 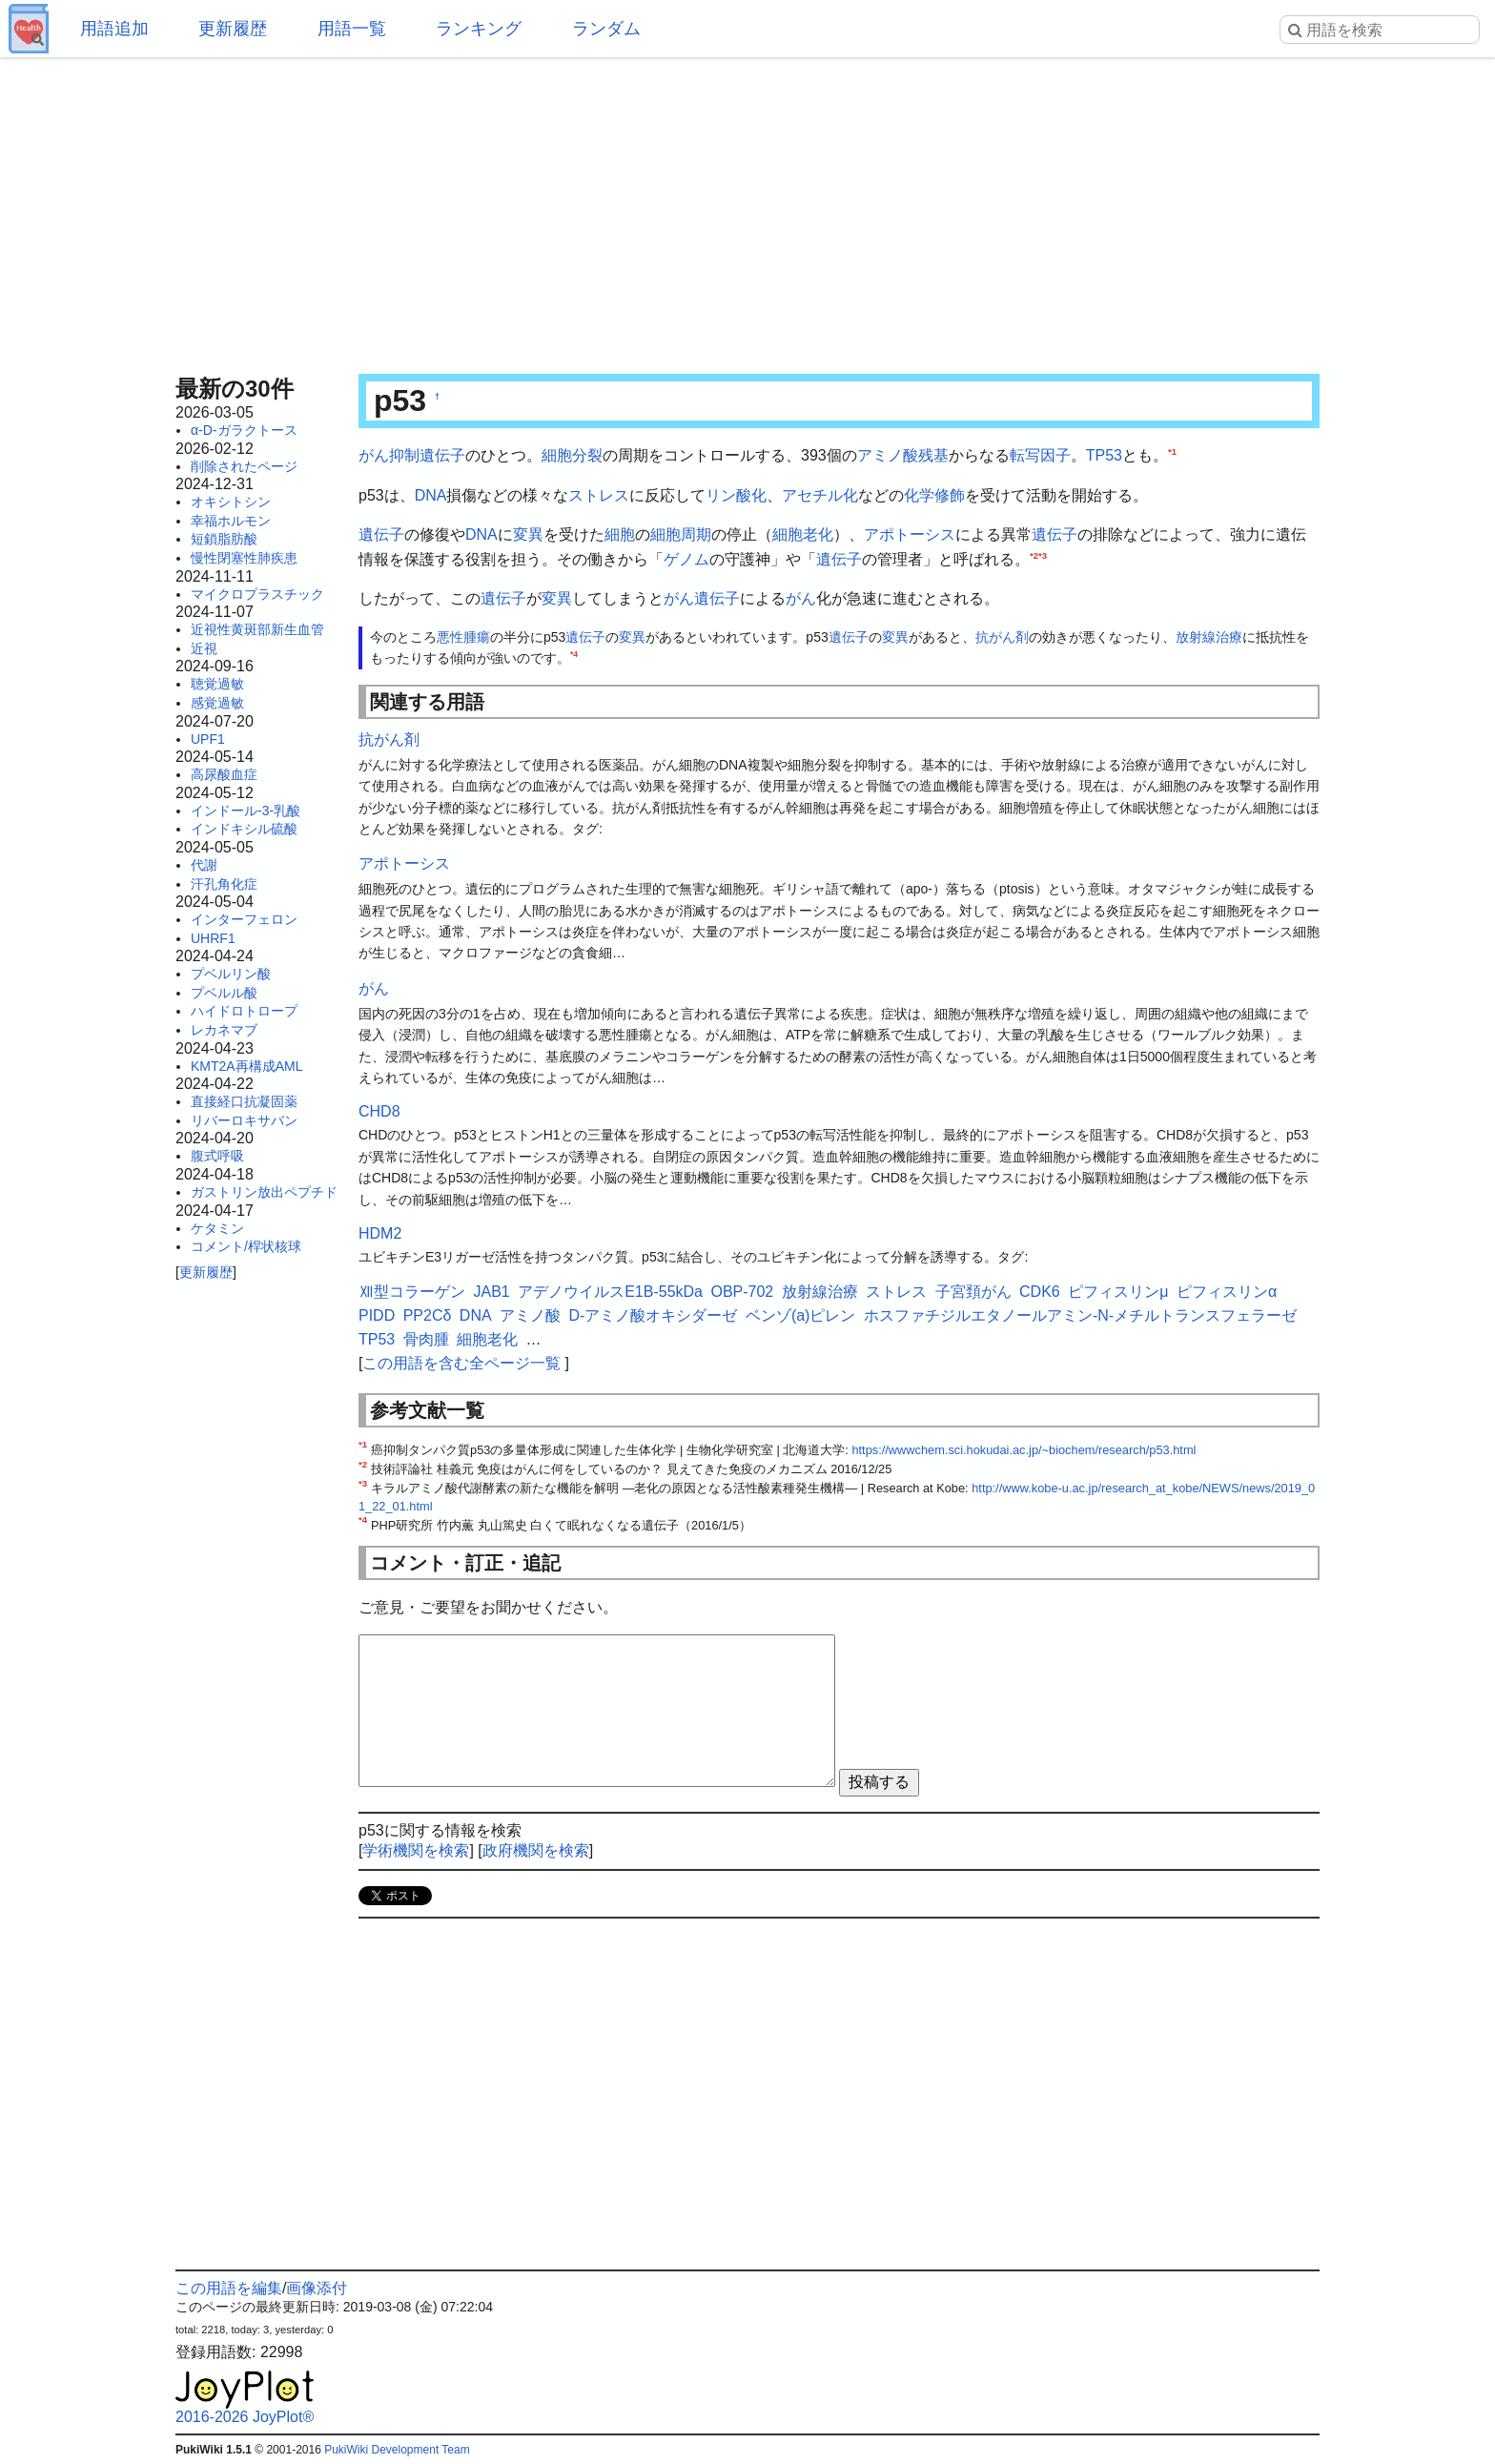 I want to click on 近視性黄斑部新生血管, so click(x=257, y=629).